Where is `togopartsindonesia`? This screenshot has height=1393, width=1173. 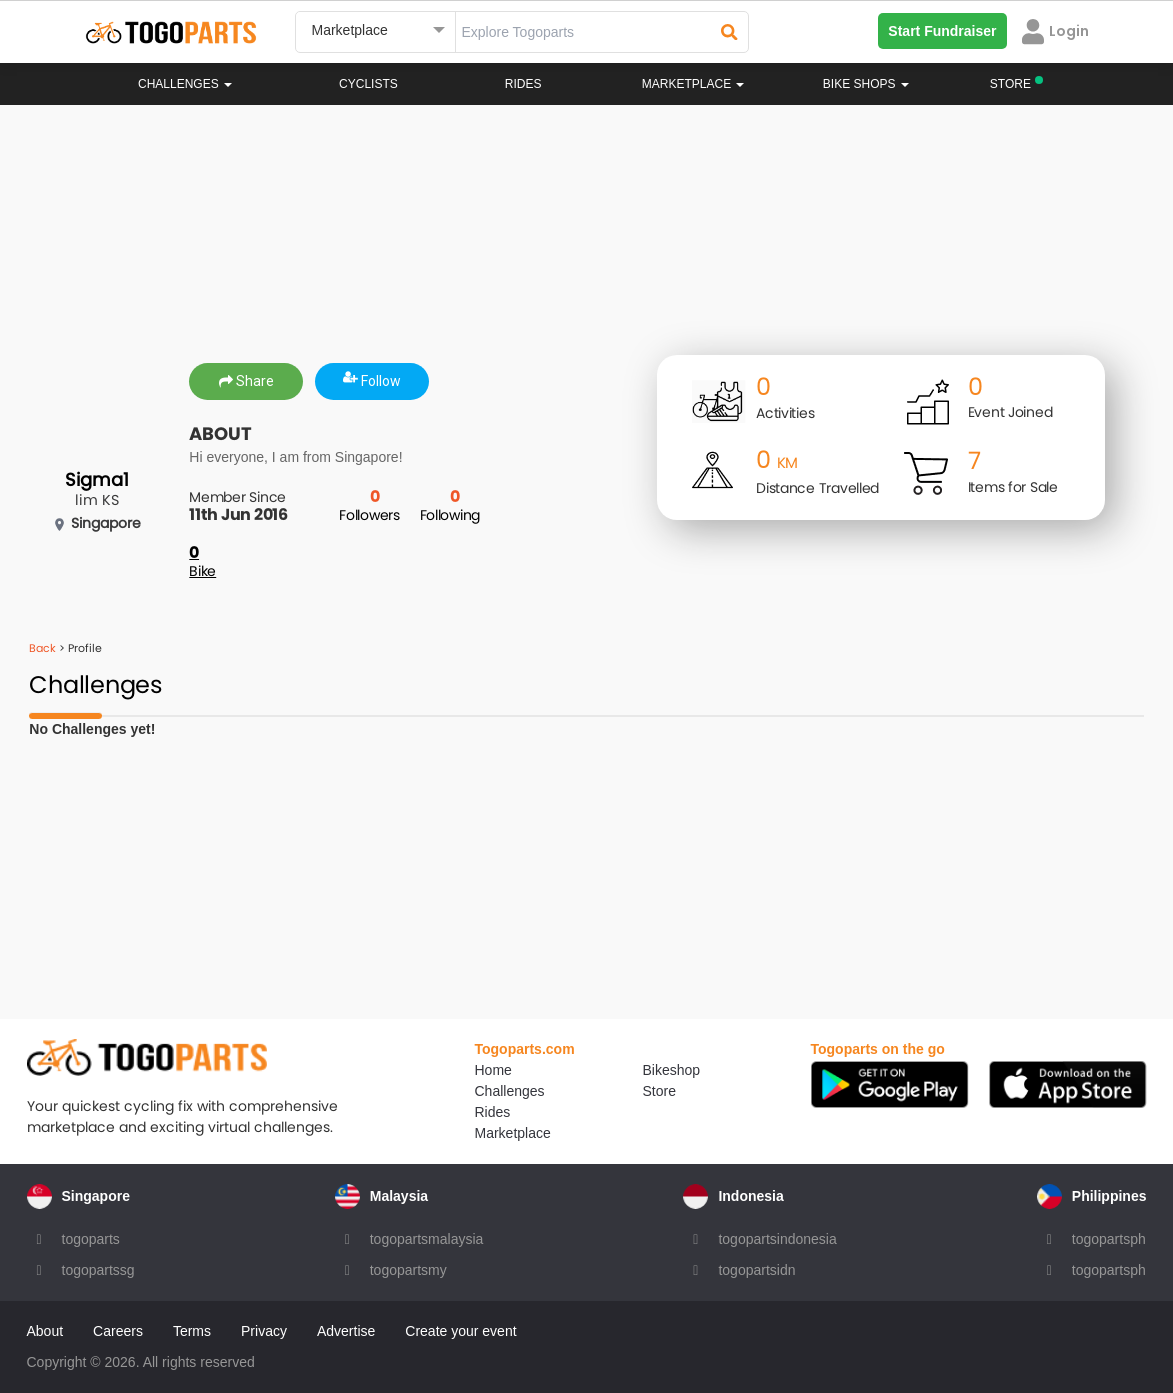 togopartsindonesia is located at coordinates (777, 1239).